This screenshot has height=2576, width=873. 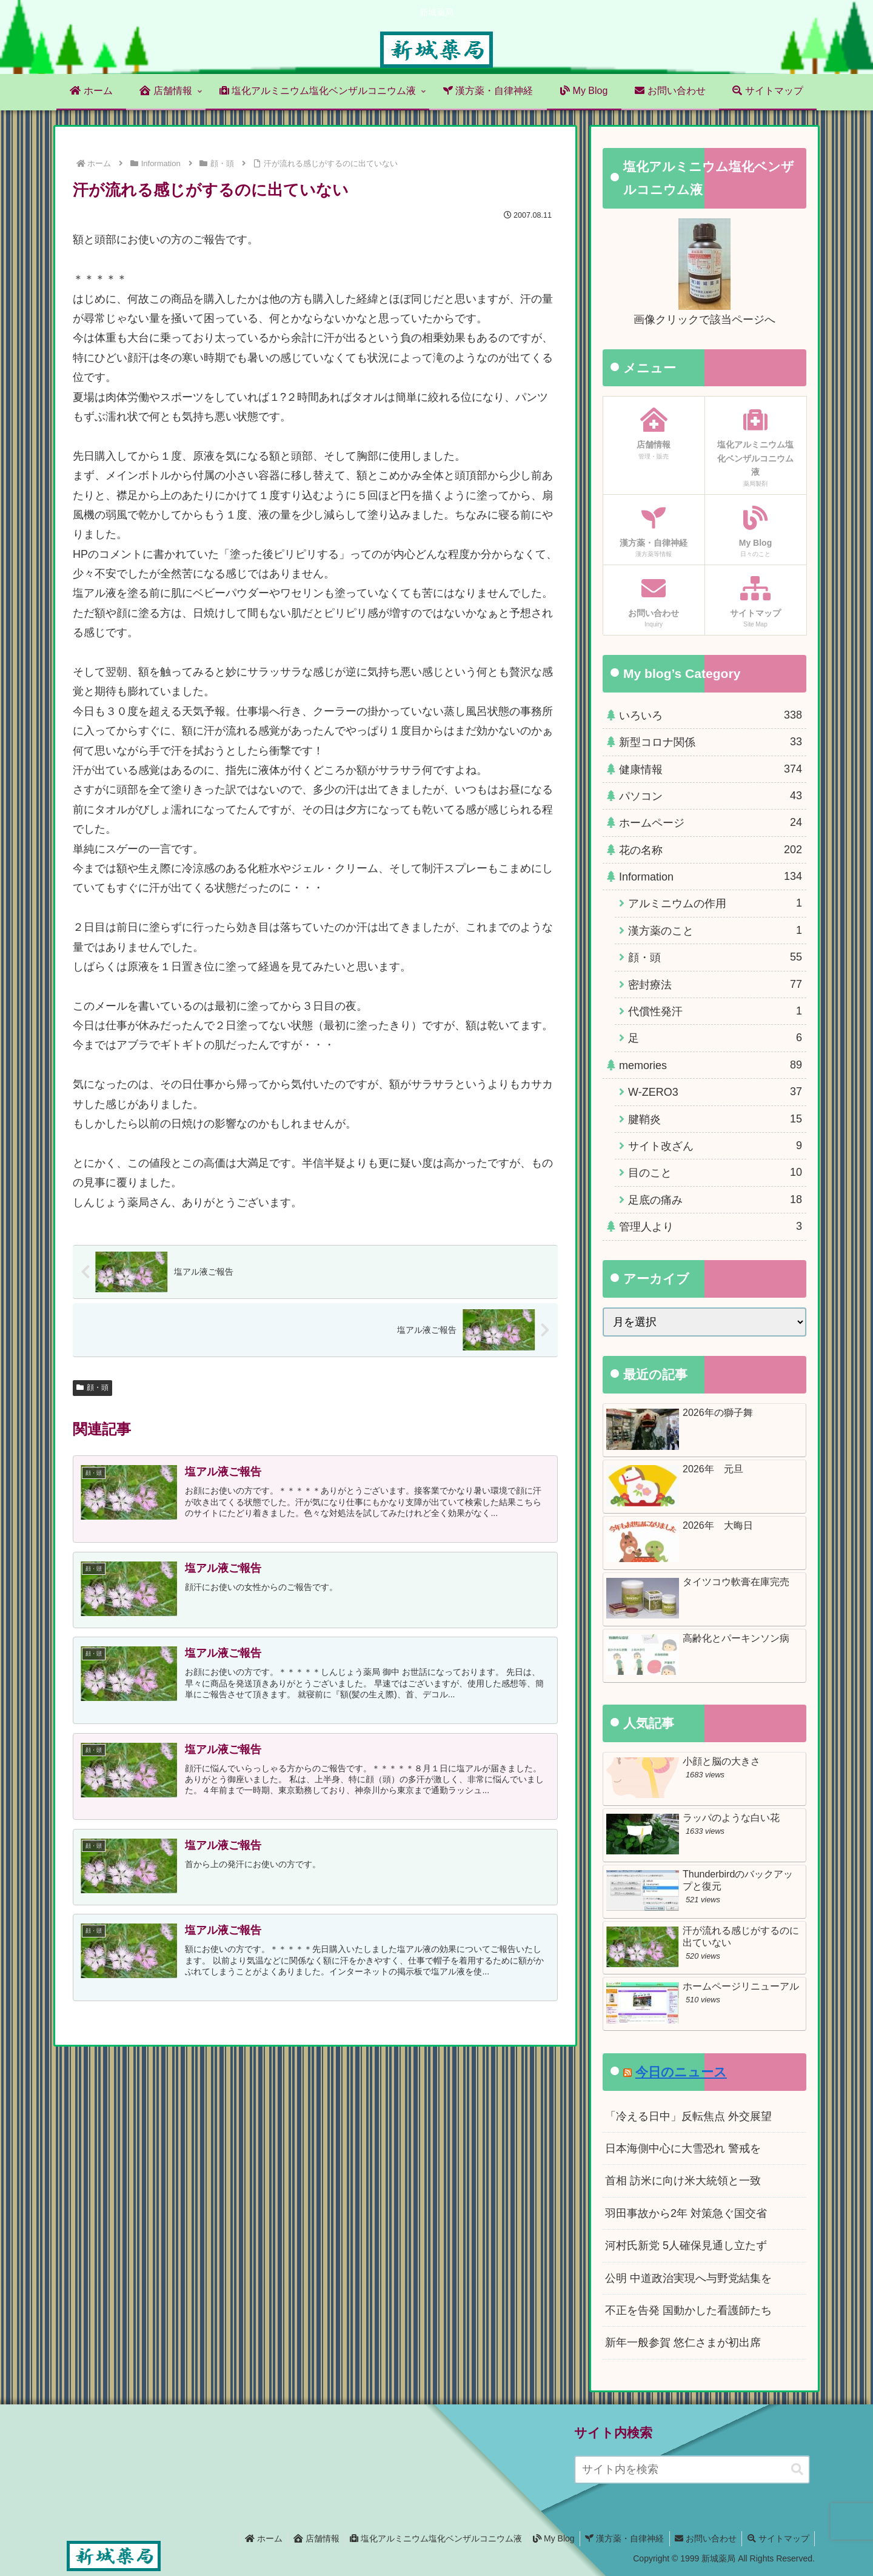 I want to click on ホーム, so click(x=251, y=2538).